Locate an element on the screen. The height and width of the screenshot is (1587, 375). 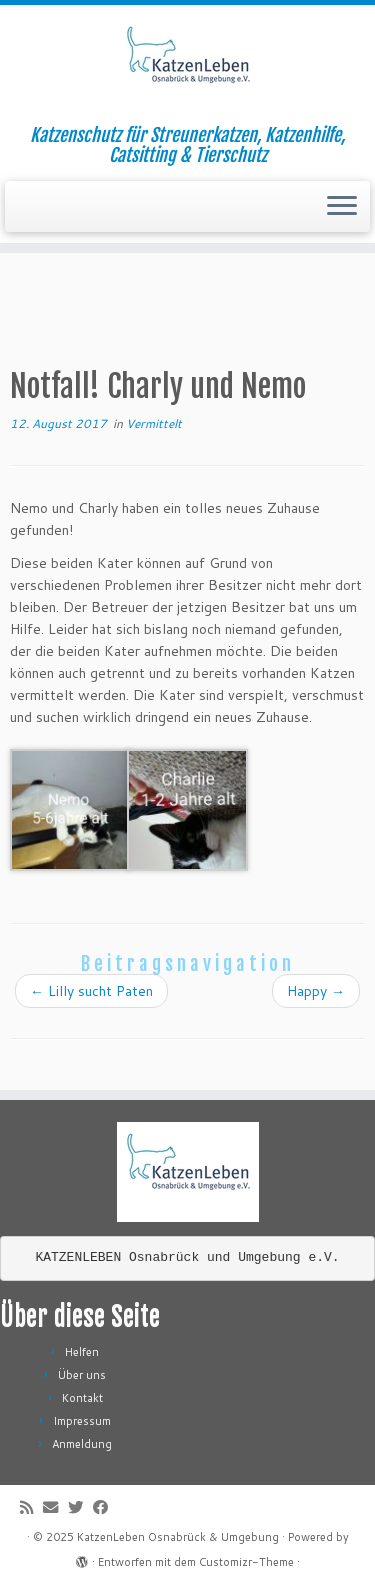
Impressum is located at coordinates (82, 1421).